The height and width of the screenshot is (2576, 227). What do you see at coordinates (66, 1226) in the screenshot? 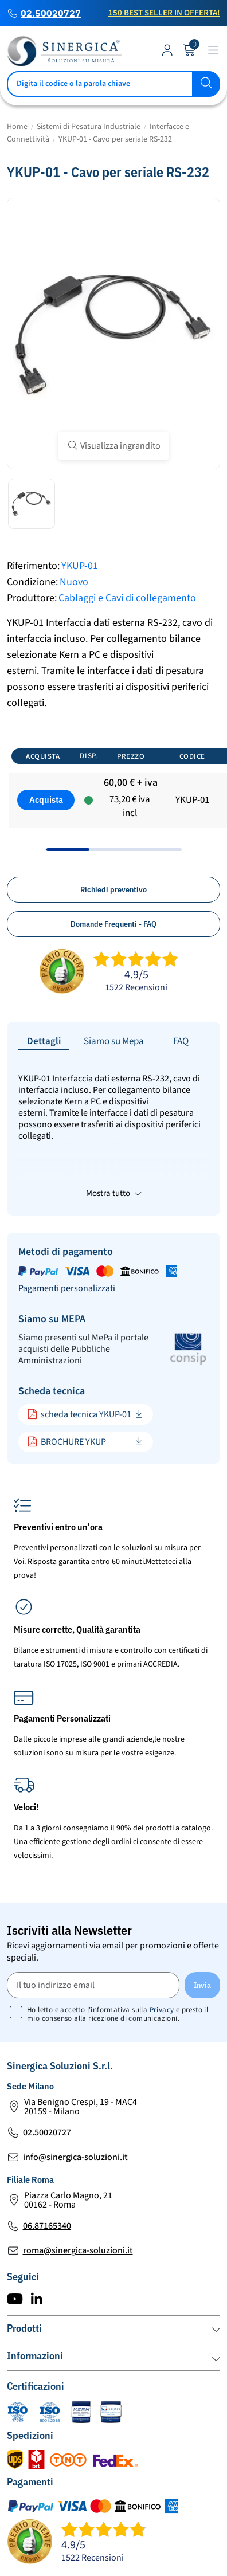
I see `Pagamenti personalizzati` at bounding box center [66, 1226].